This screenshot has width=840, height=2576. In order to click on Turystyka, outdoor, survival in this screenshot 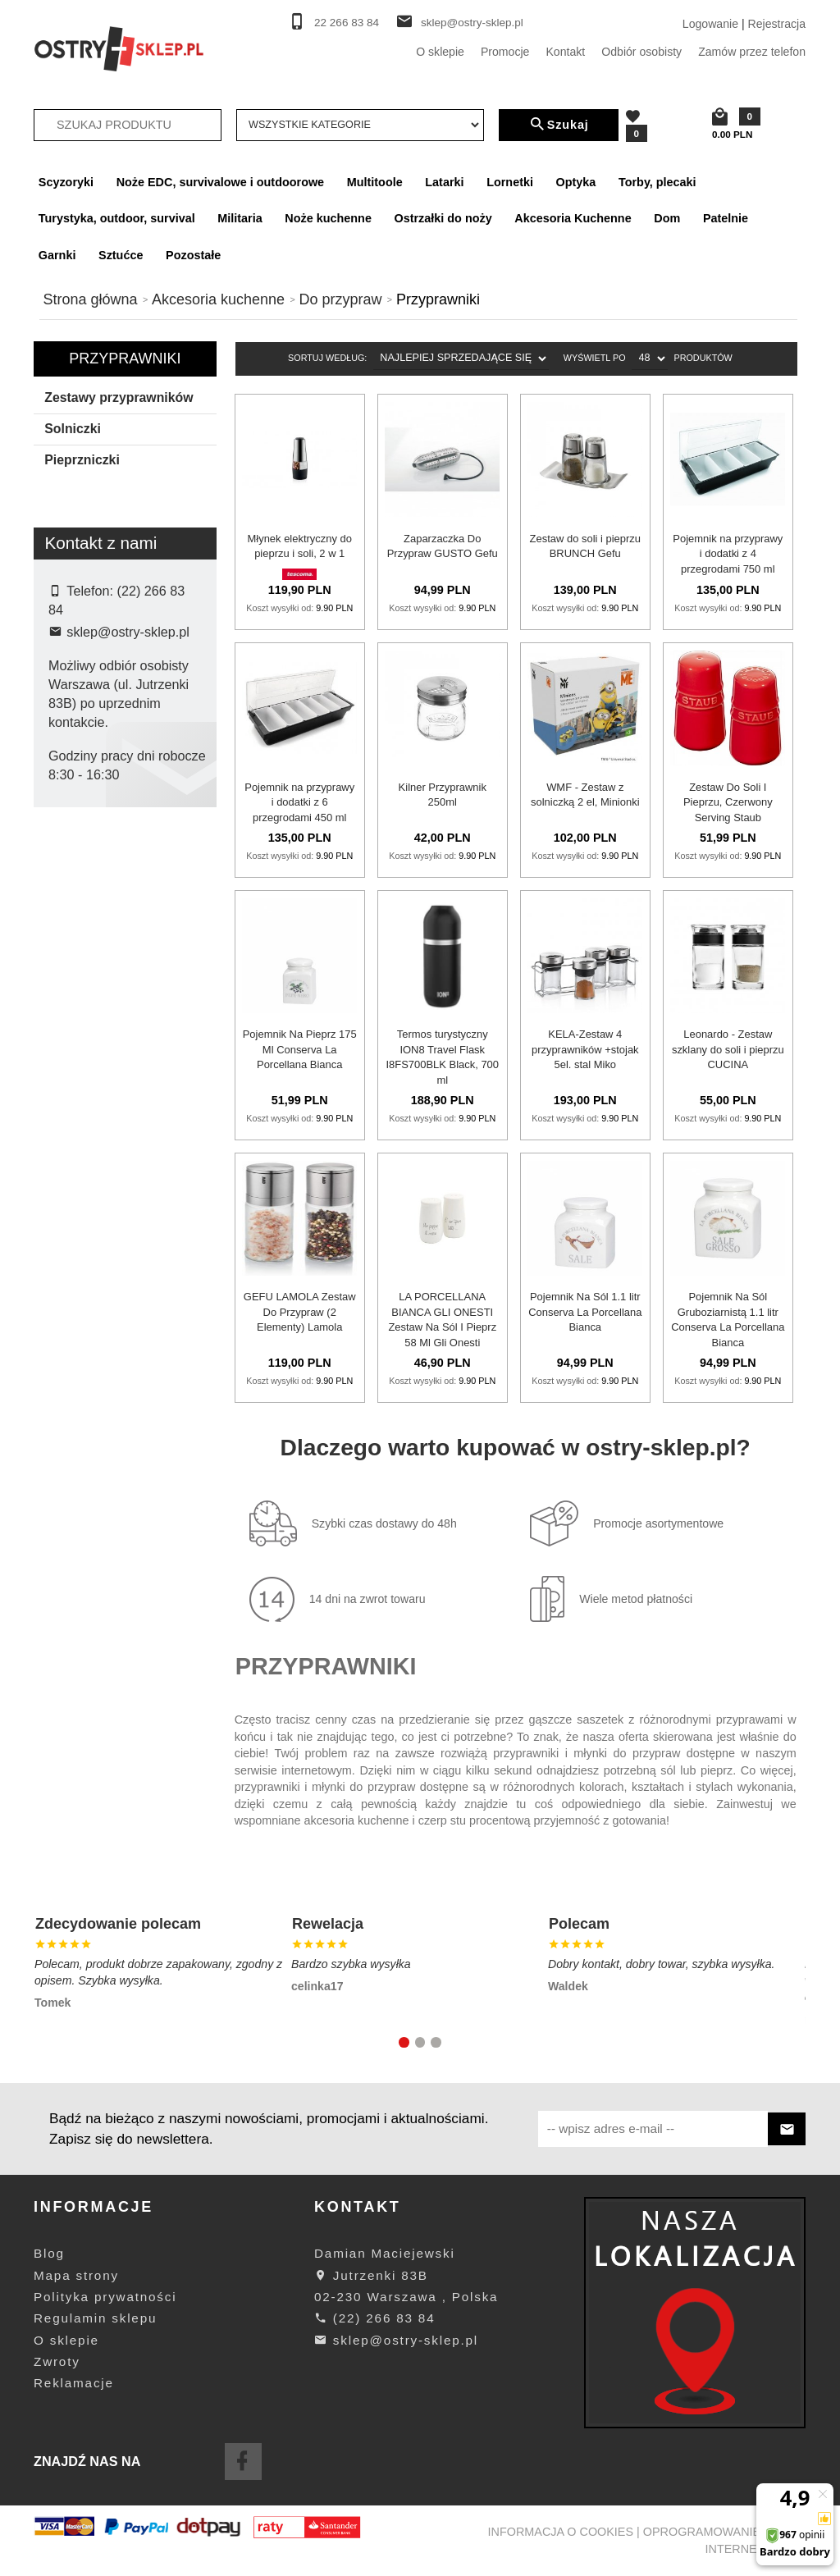, I will do `click(117, 218)`.